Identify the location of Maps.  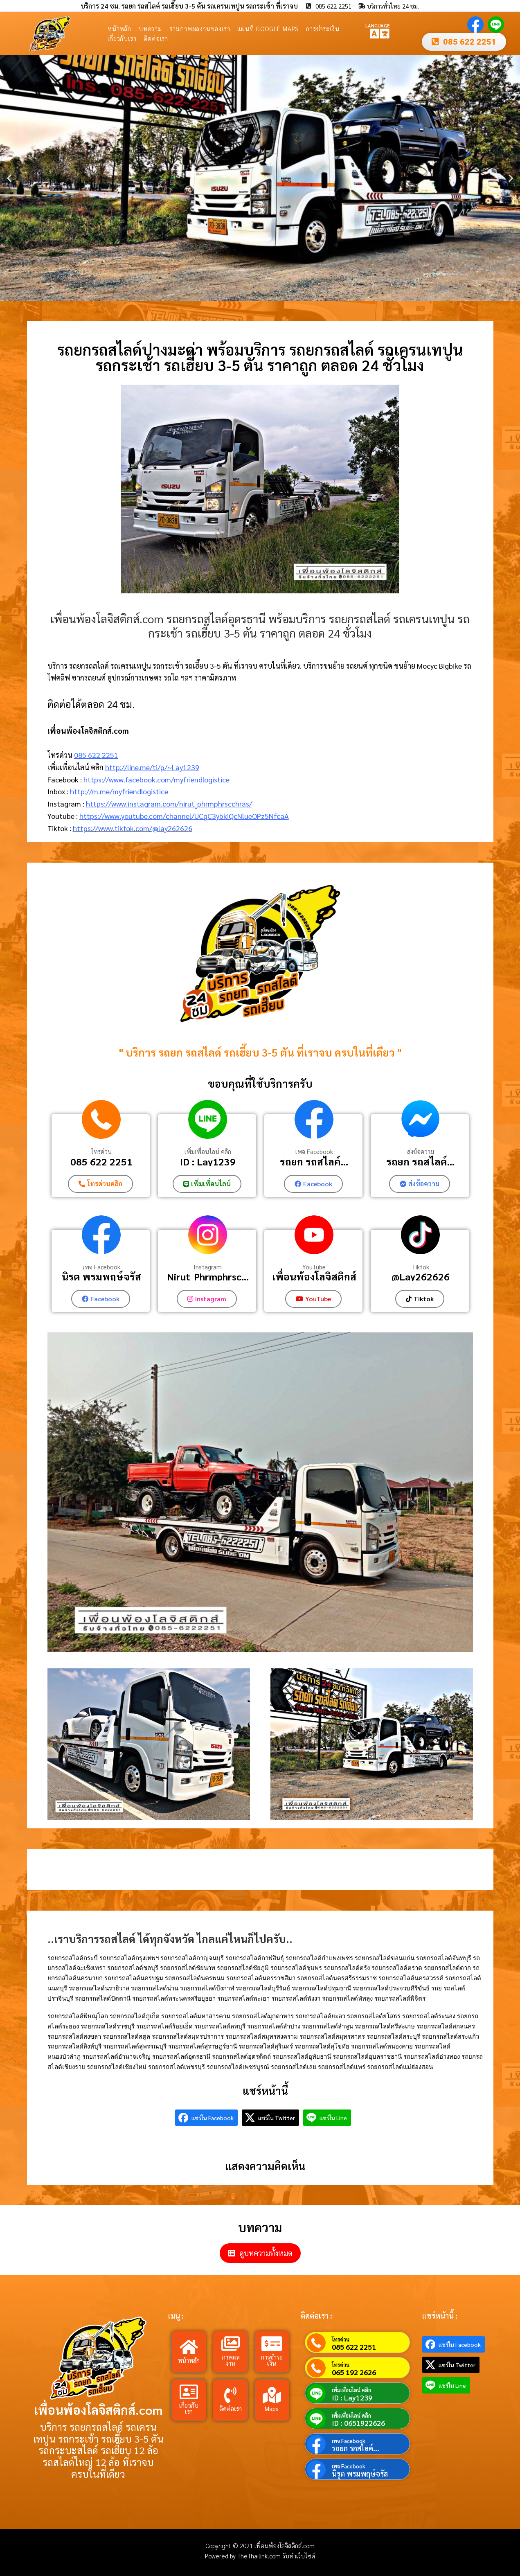
(272, 2408).